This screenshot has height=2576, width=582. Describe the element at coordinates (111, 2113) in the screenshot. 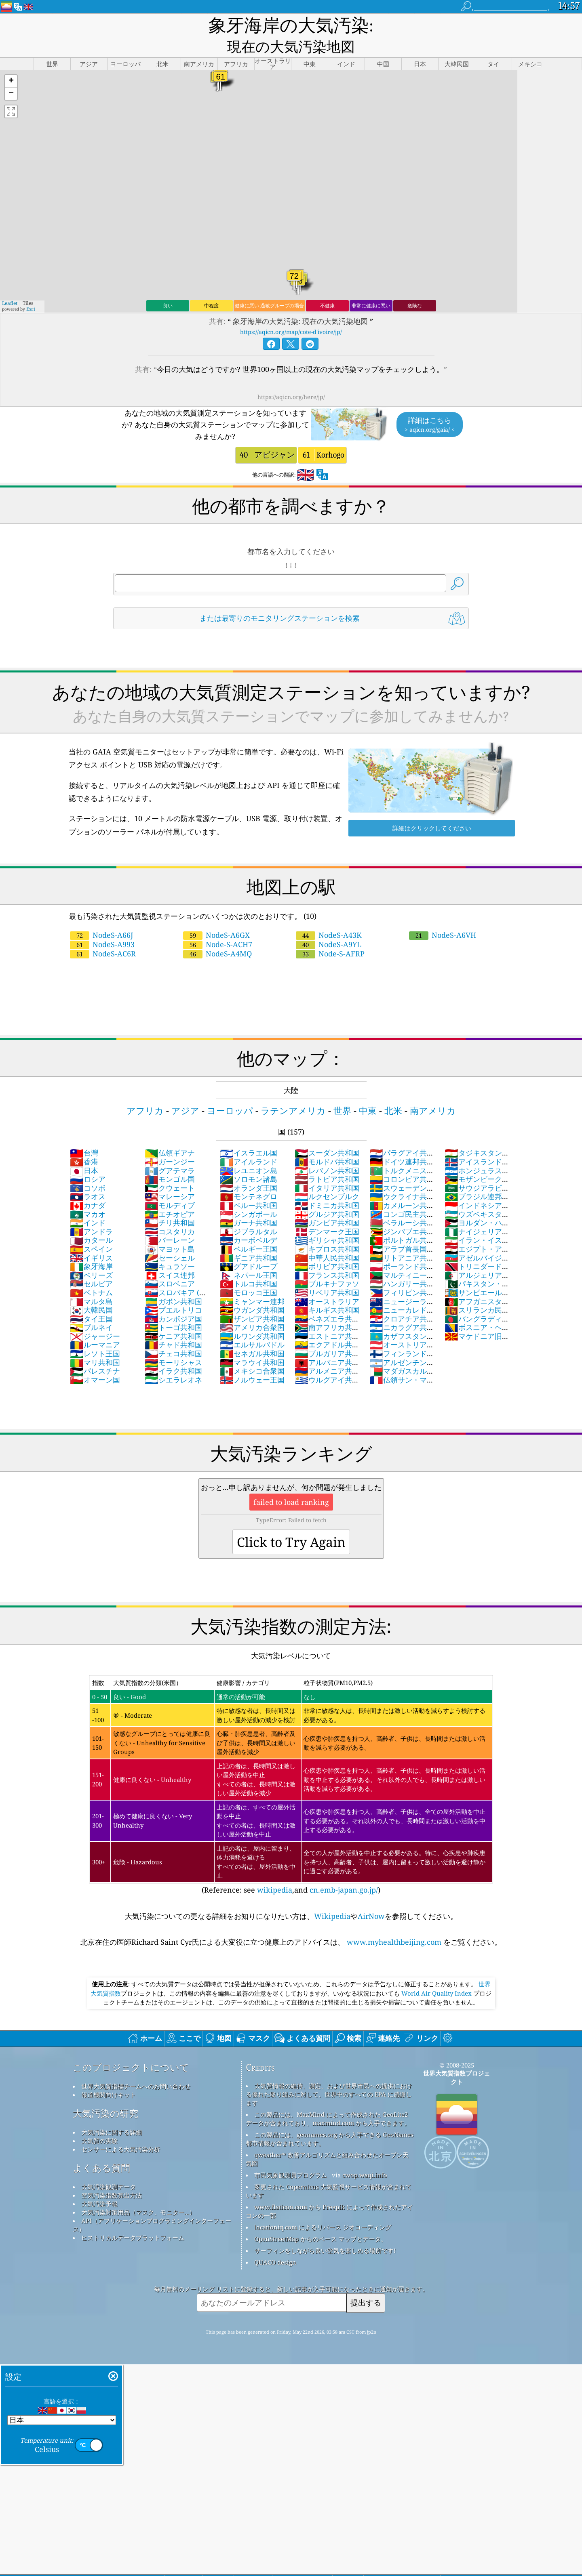

I see `大気汚染に関する詳細` at that location.